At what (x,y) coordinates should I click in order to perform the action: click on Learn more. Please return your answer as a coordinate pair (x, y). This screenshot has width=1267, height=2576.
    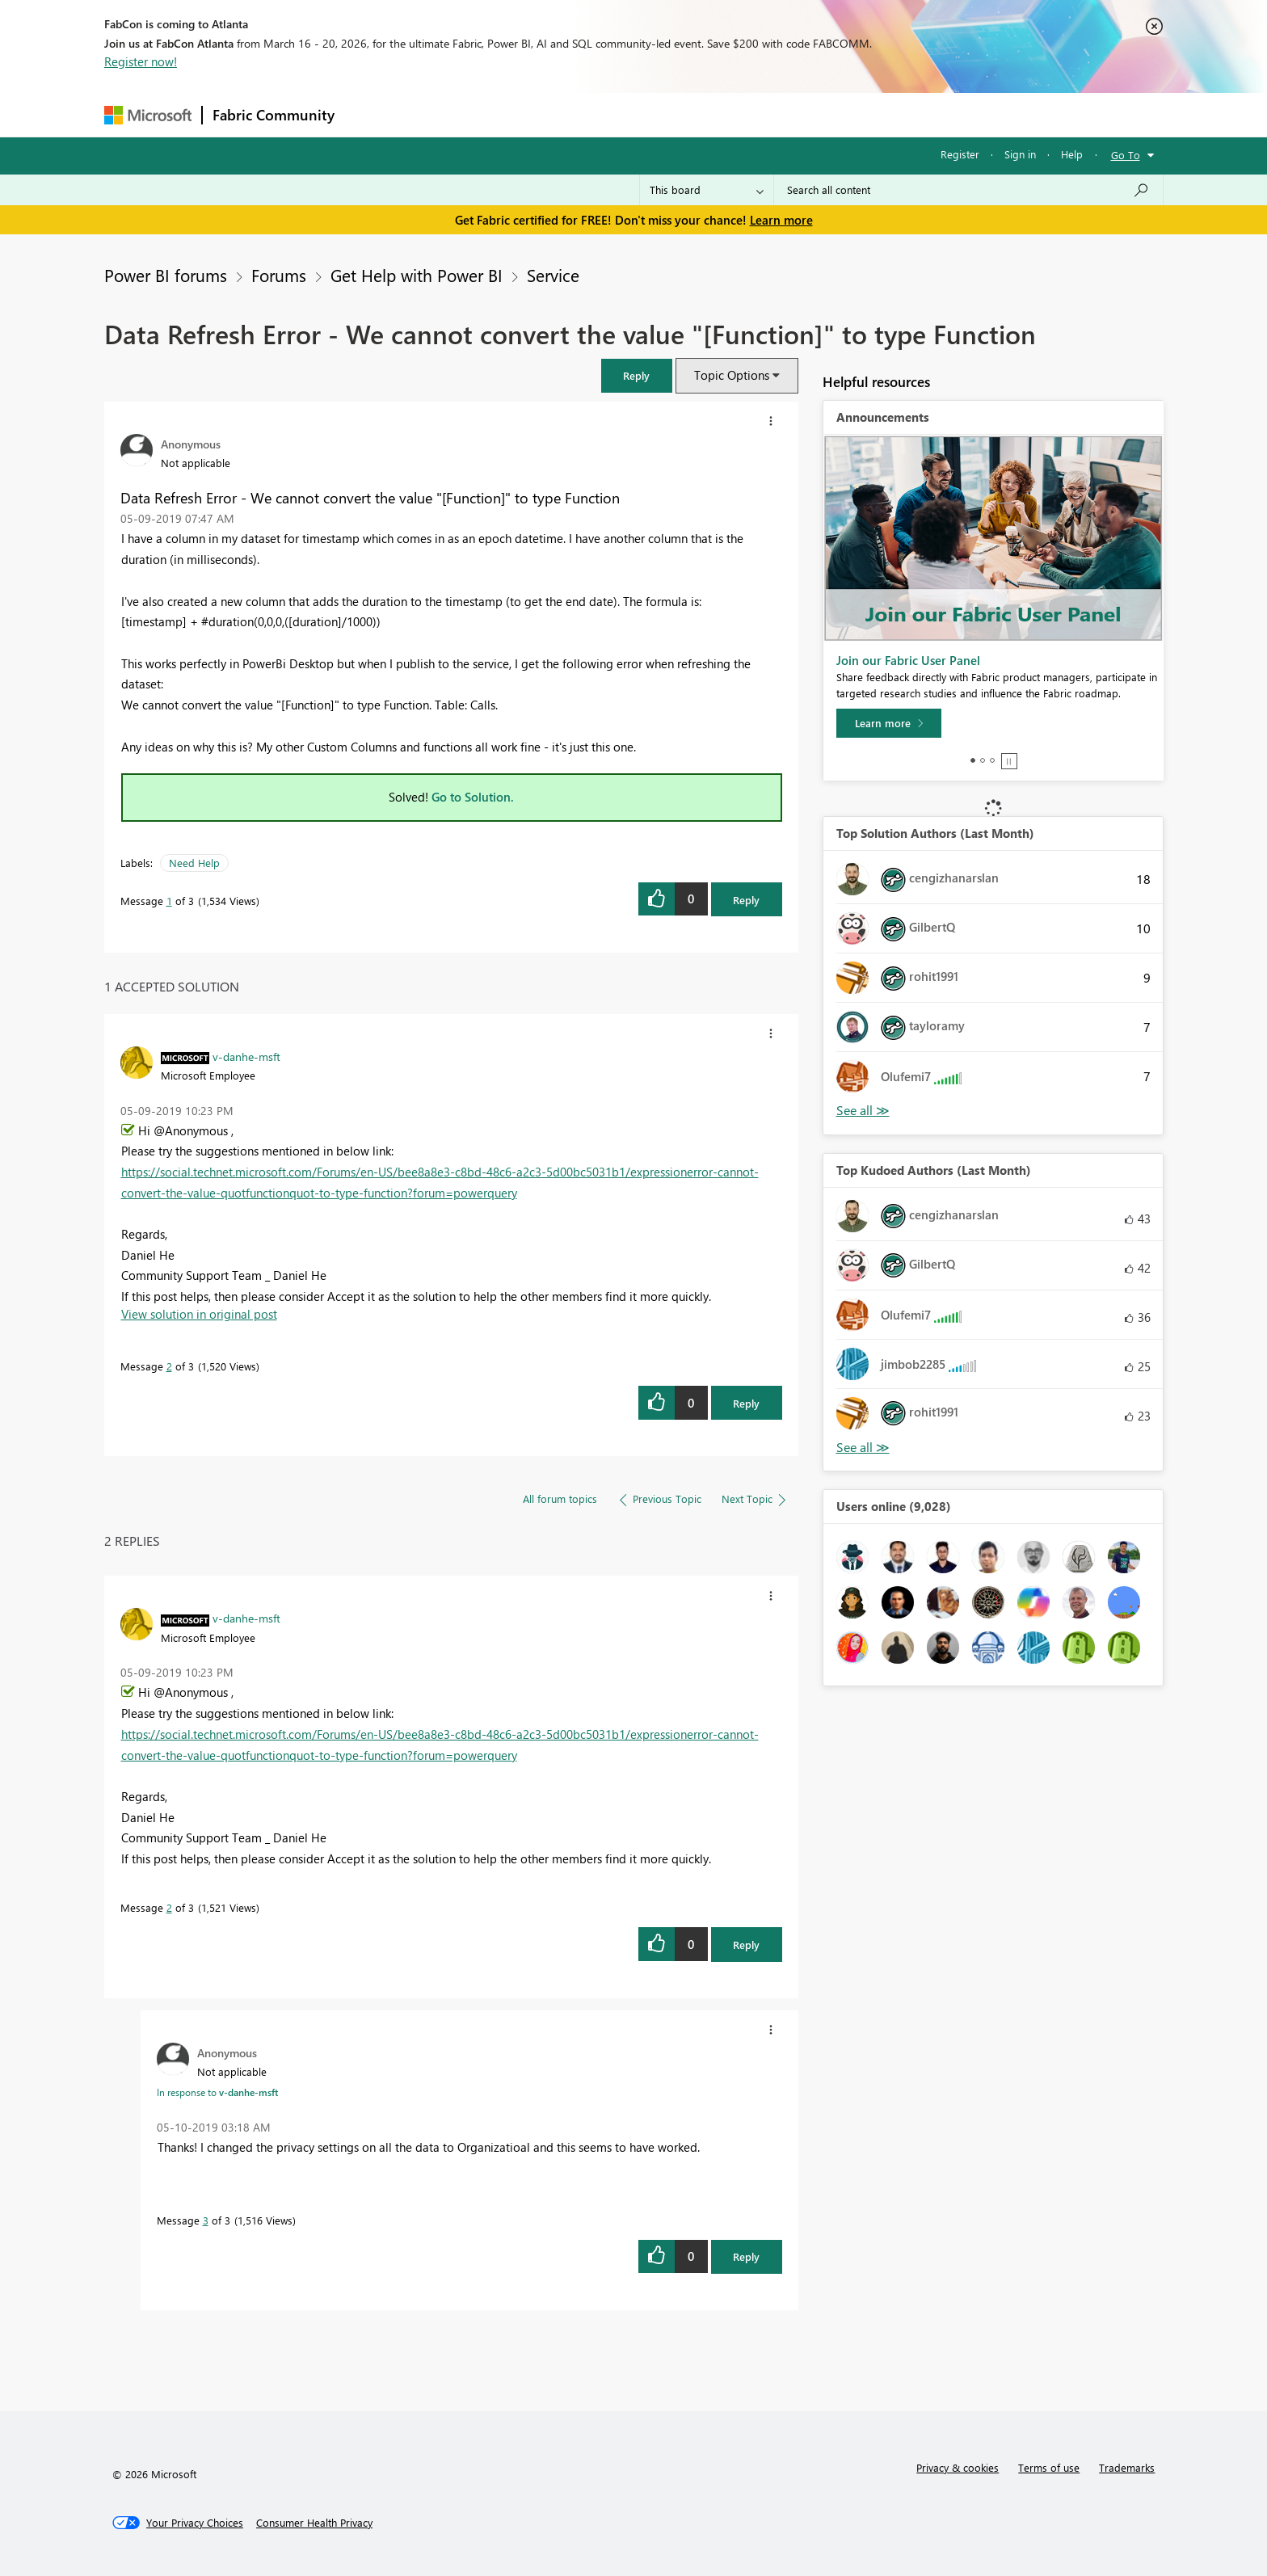
    Looking at the image, I should click on (781, 220).